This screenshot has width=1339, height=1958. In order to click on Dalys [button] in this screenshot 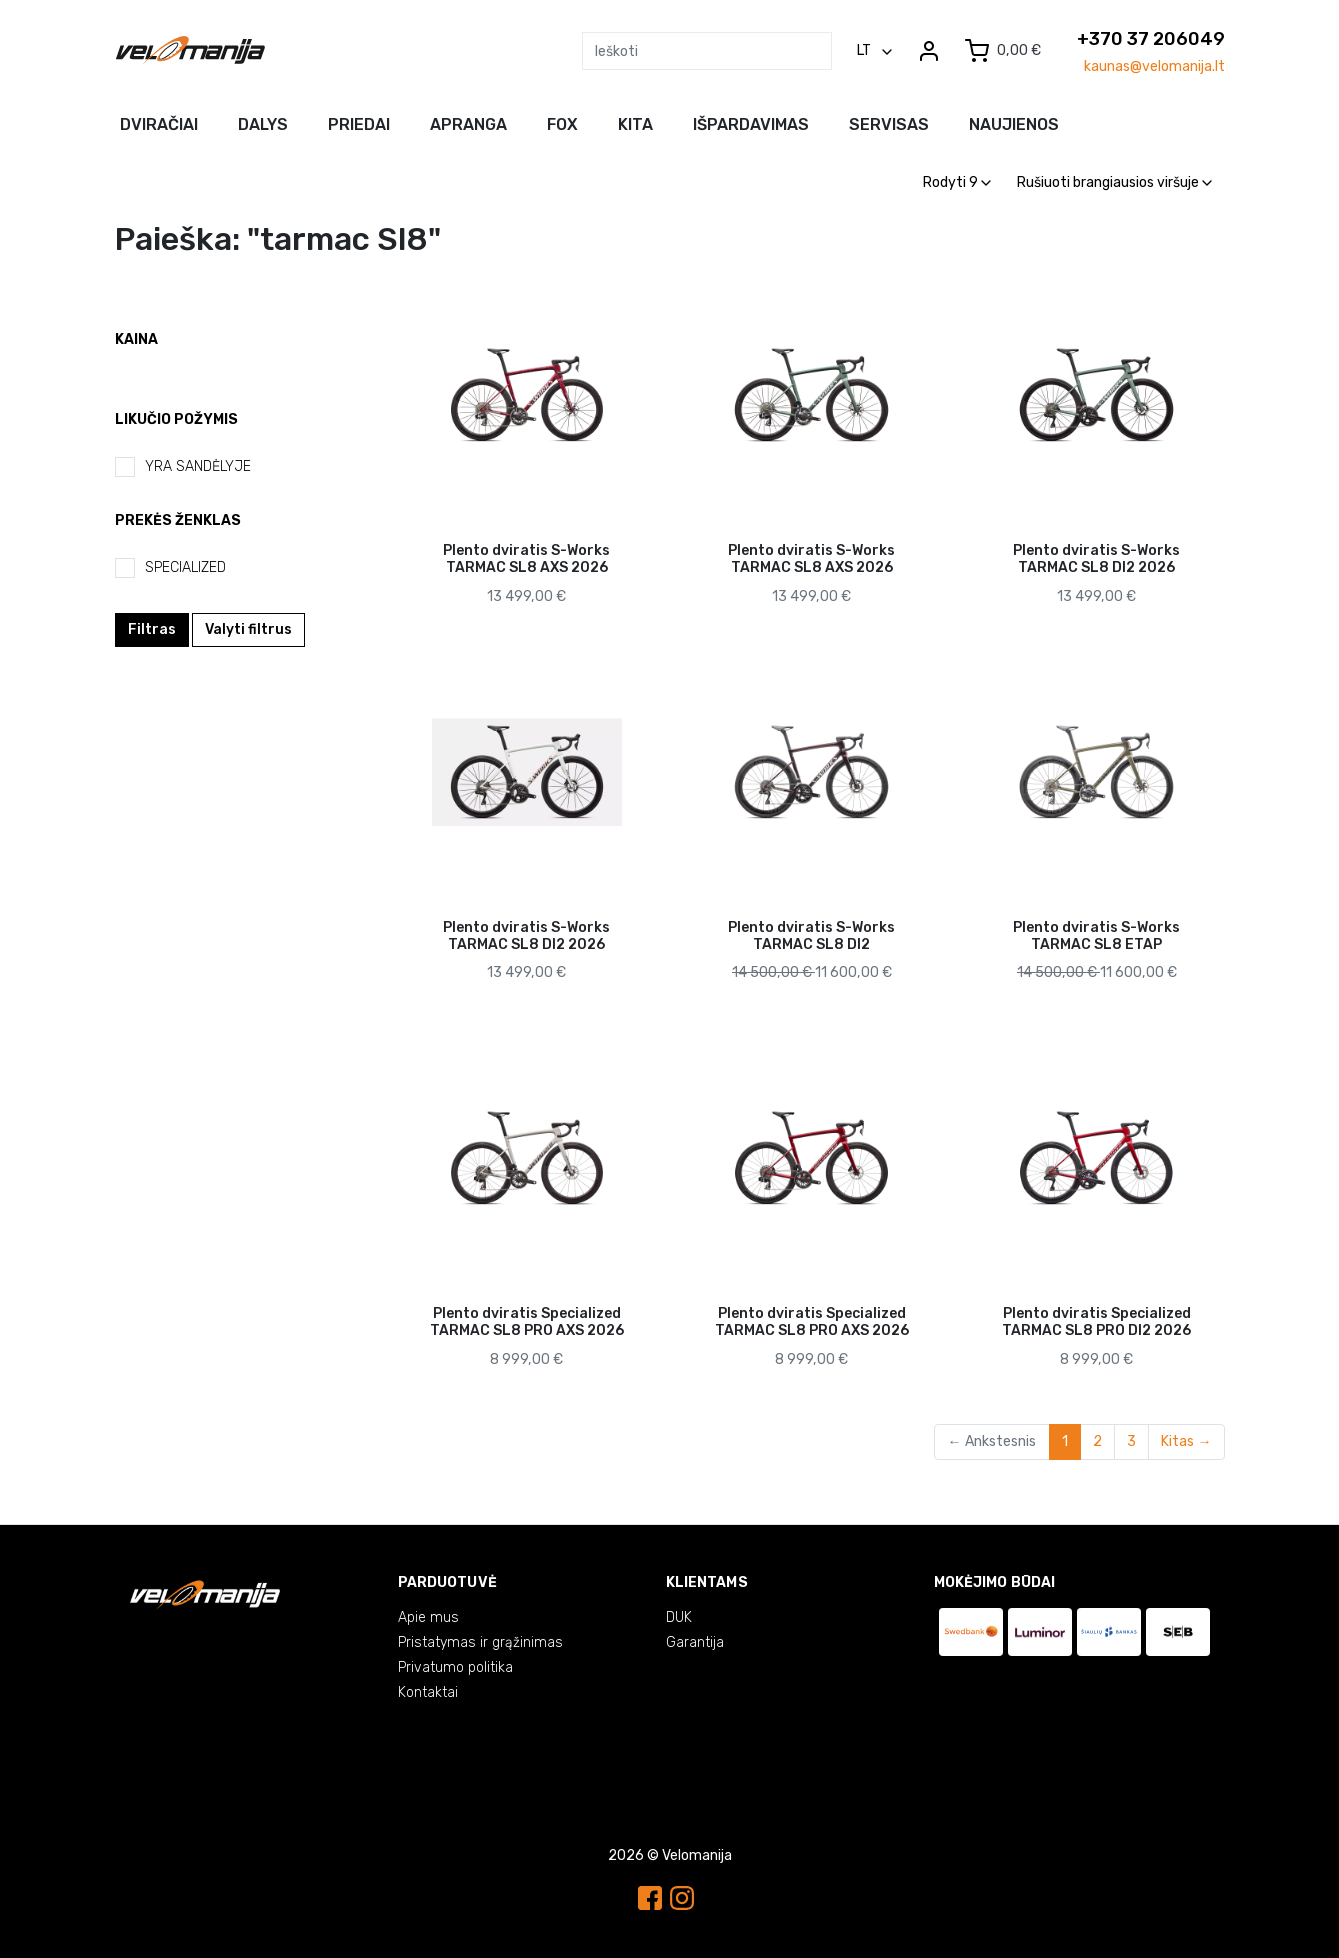, I will do `click(263, 124)`.